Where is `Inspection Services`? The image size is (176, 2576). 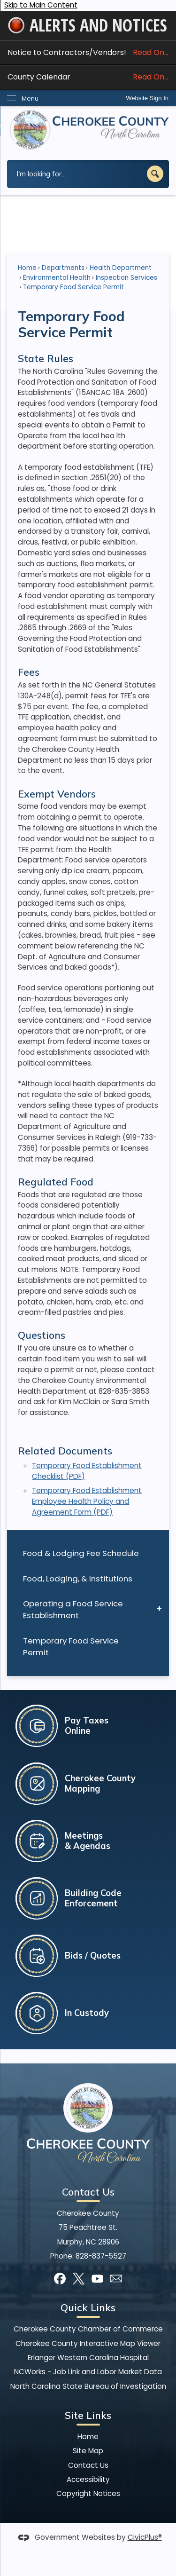 Inspection Services is located at coordinates (126, 277).